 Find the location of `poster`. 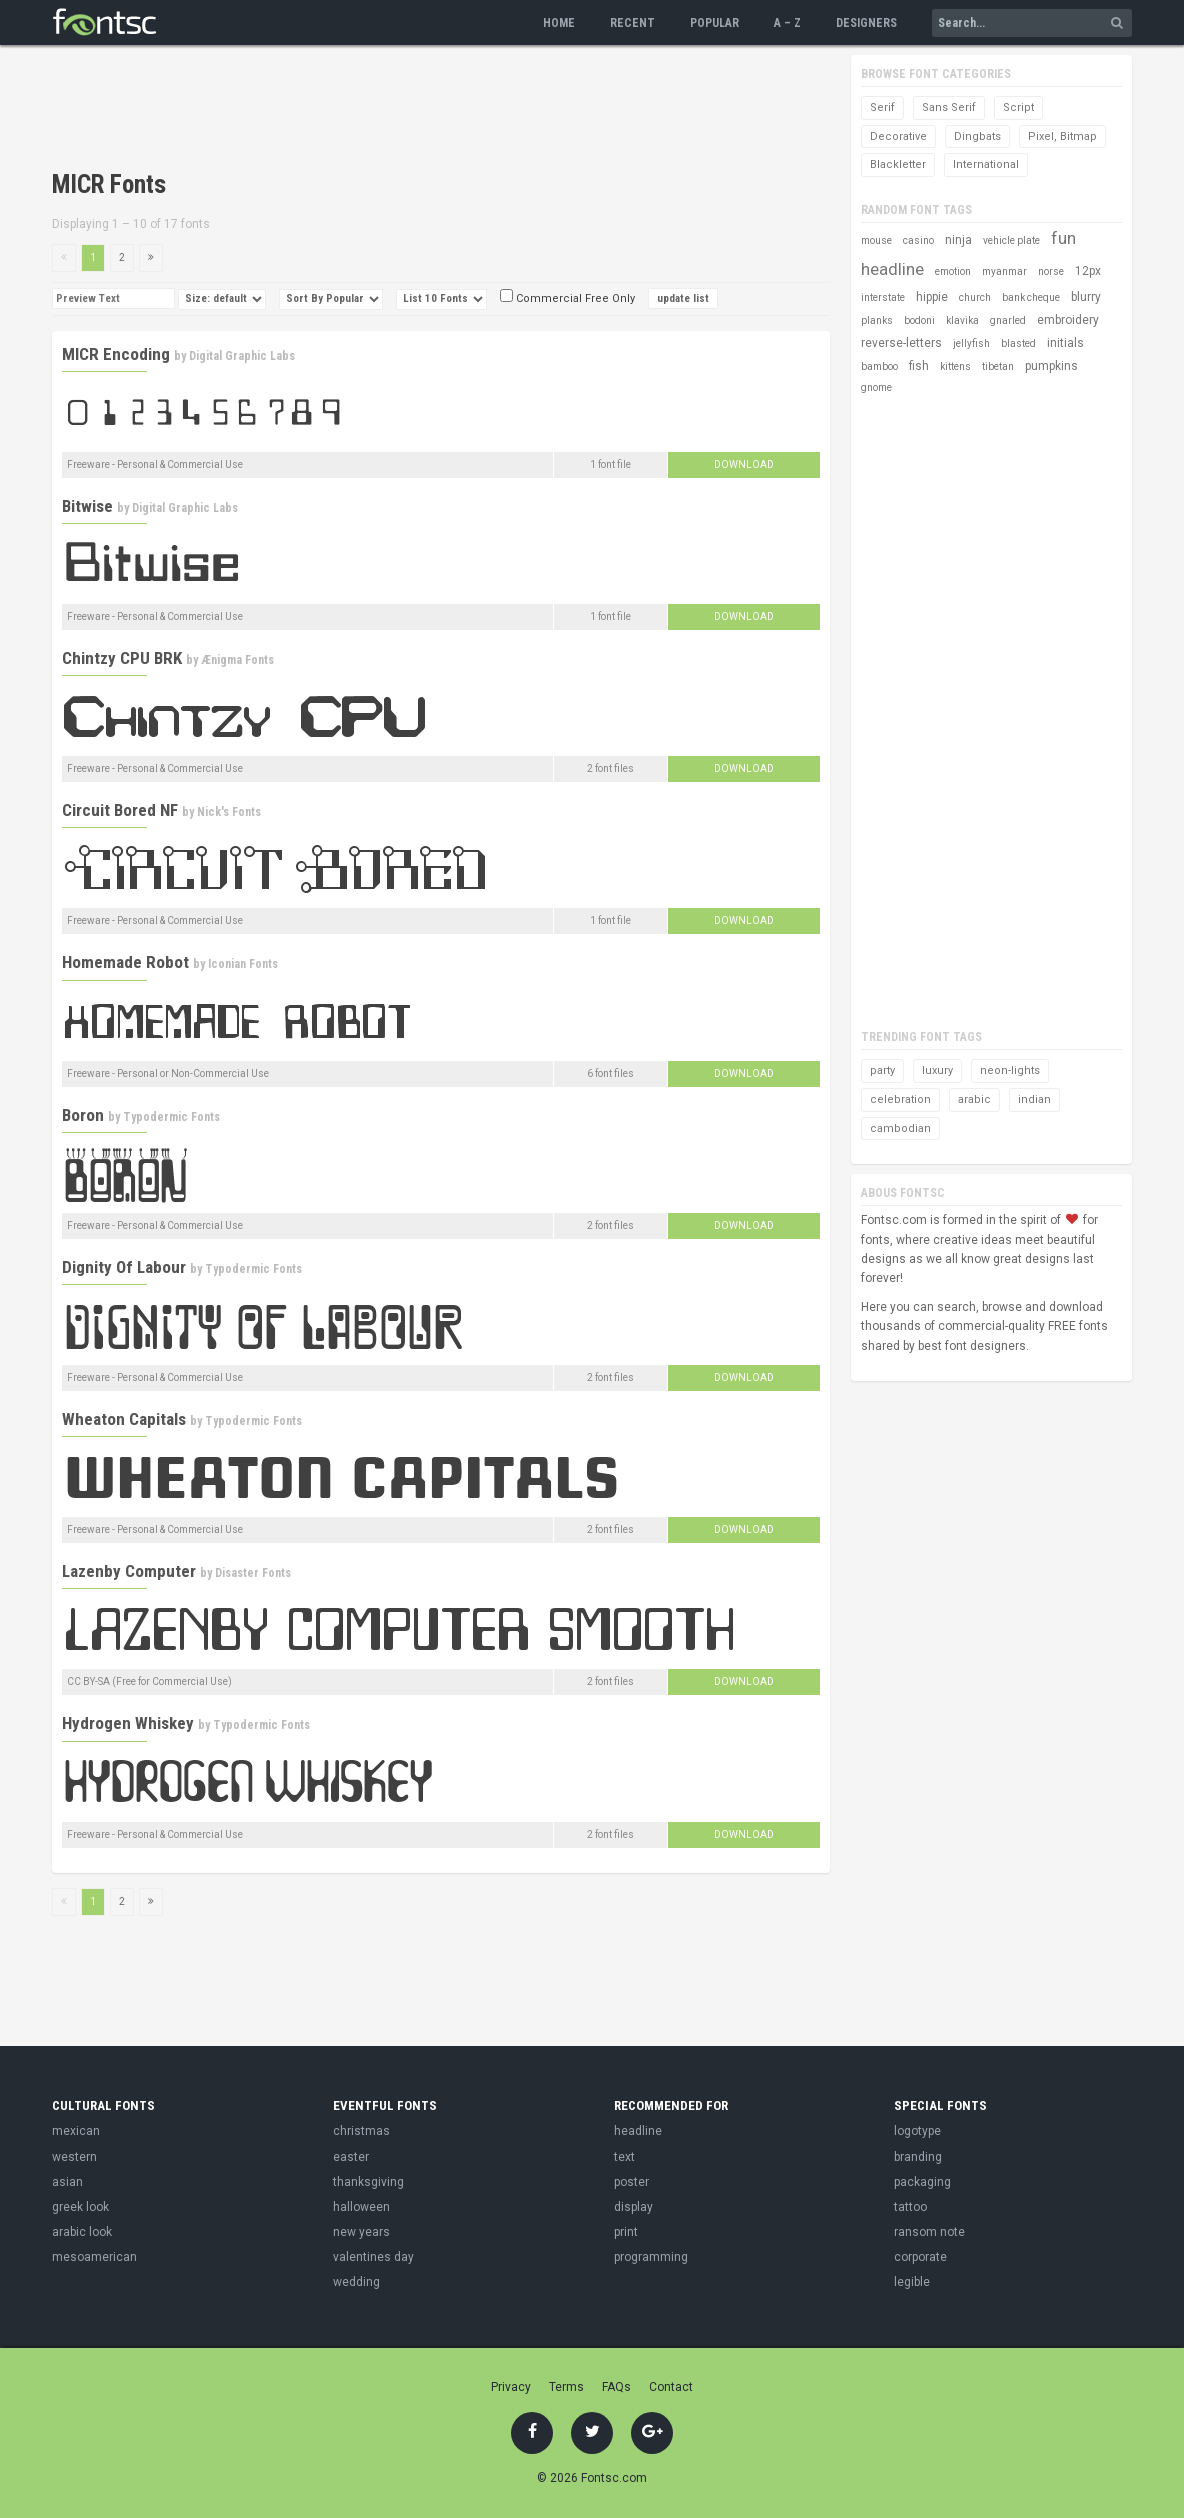

poster is located at coordinates (631, 2182).